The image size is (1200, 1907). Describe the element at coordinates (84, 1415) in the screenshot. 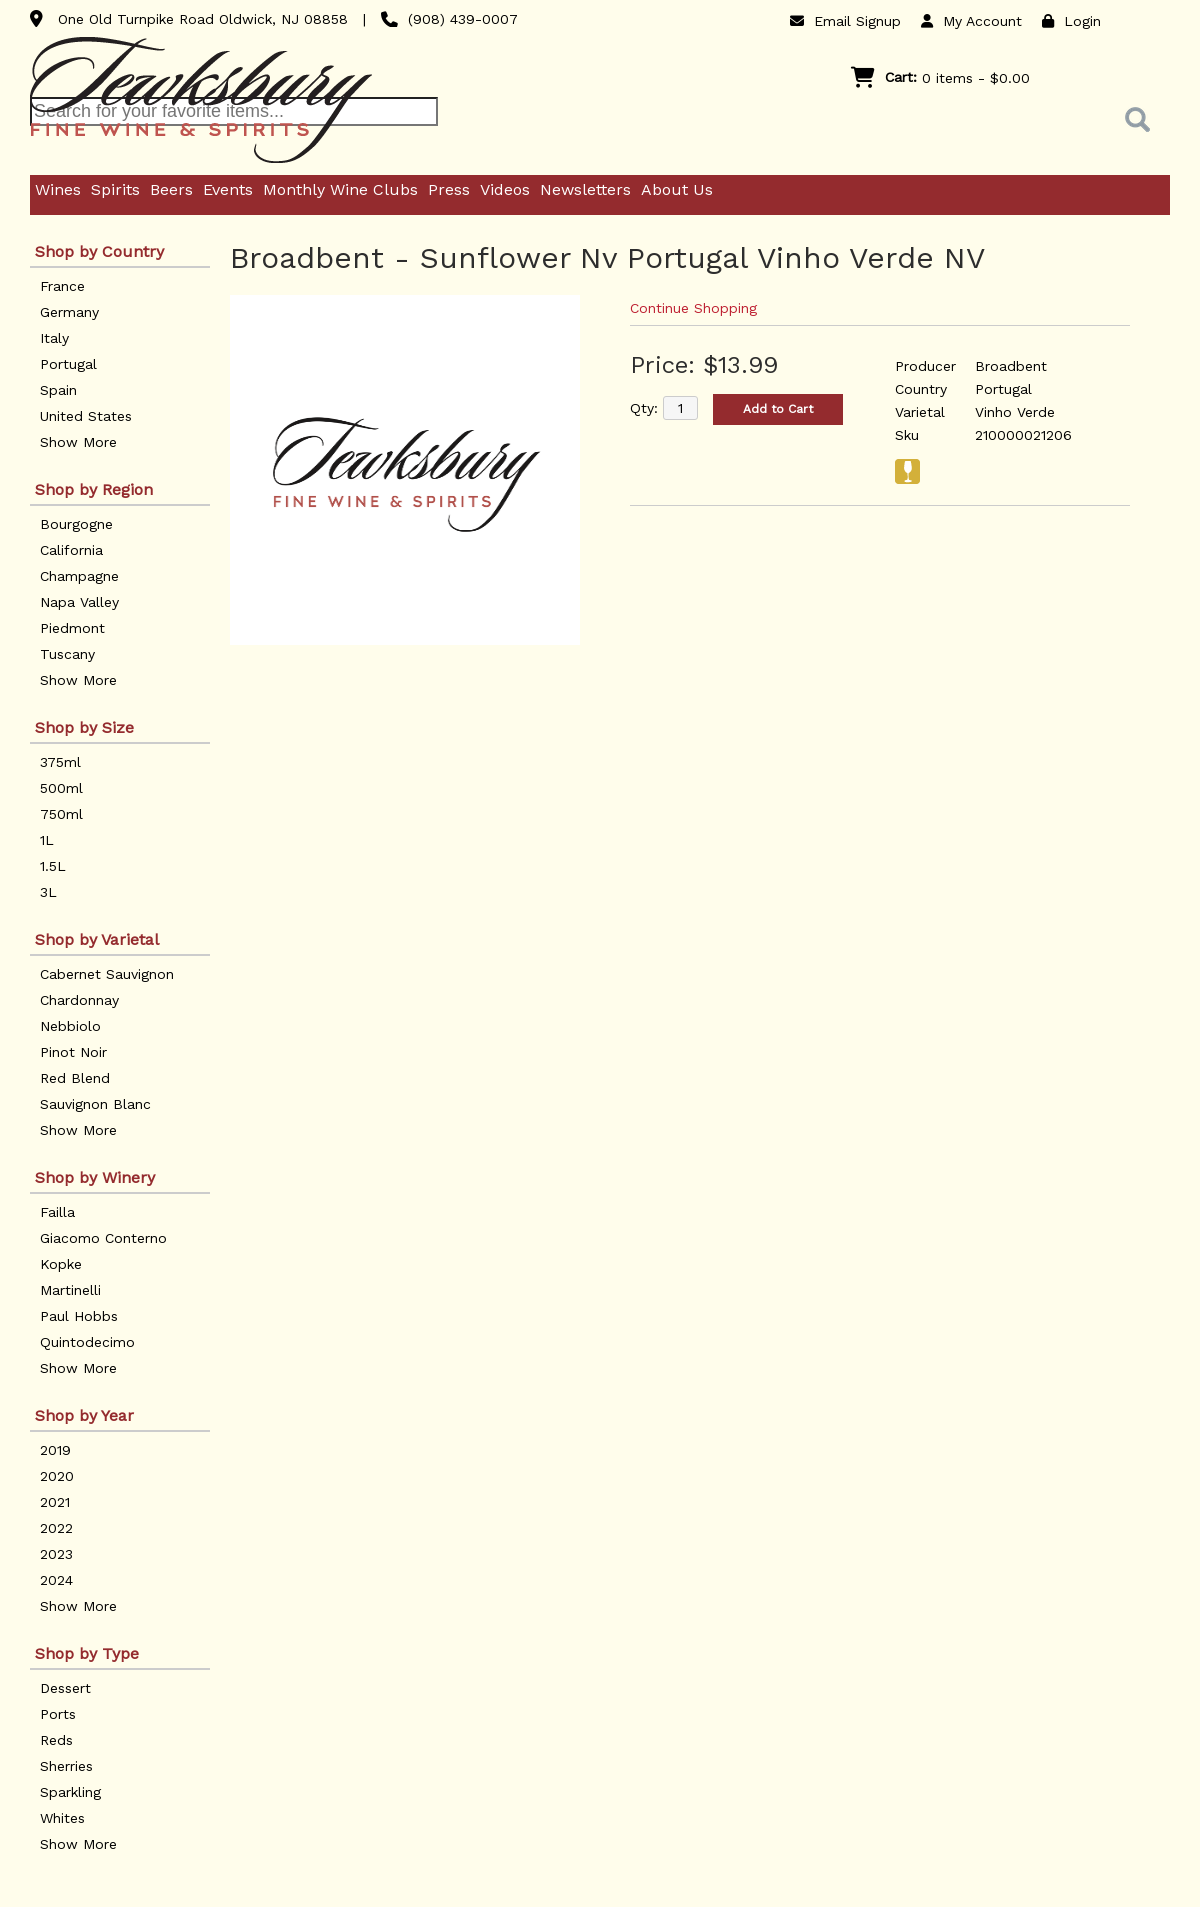

I see `Shop by Year` at that location.